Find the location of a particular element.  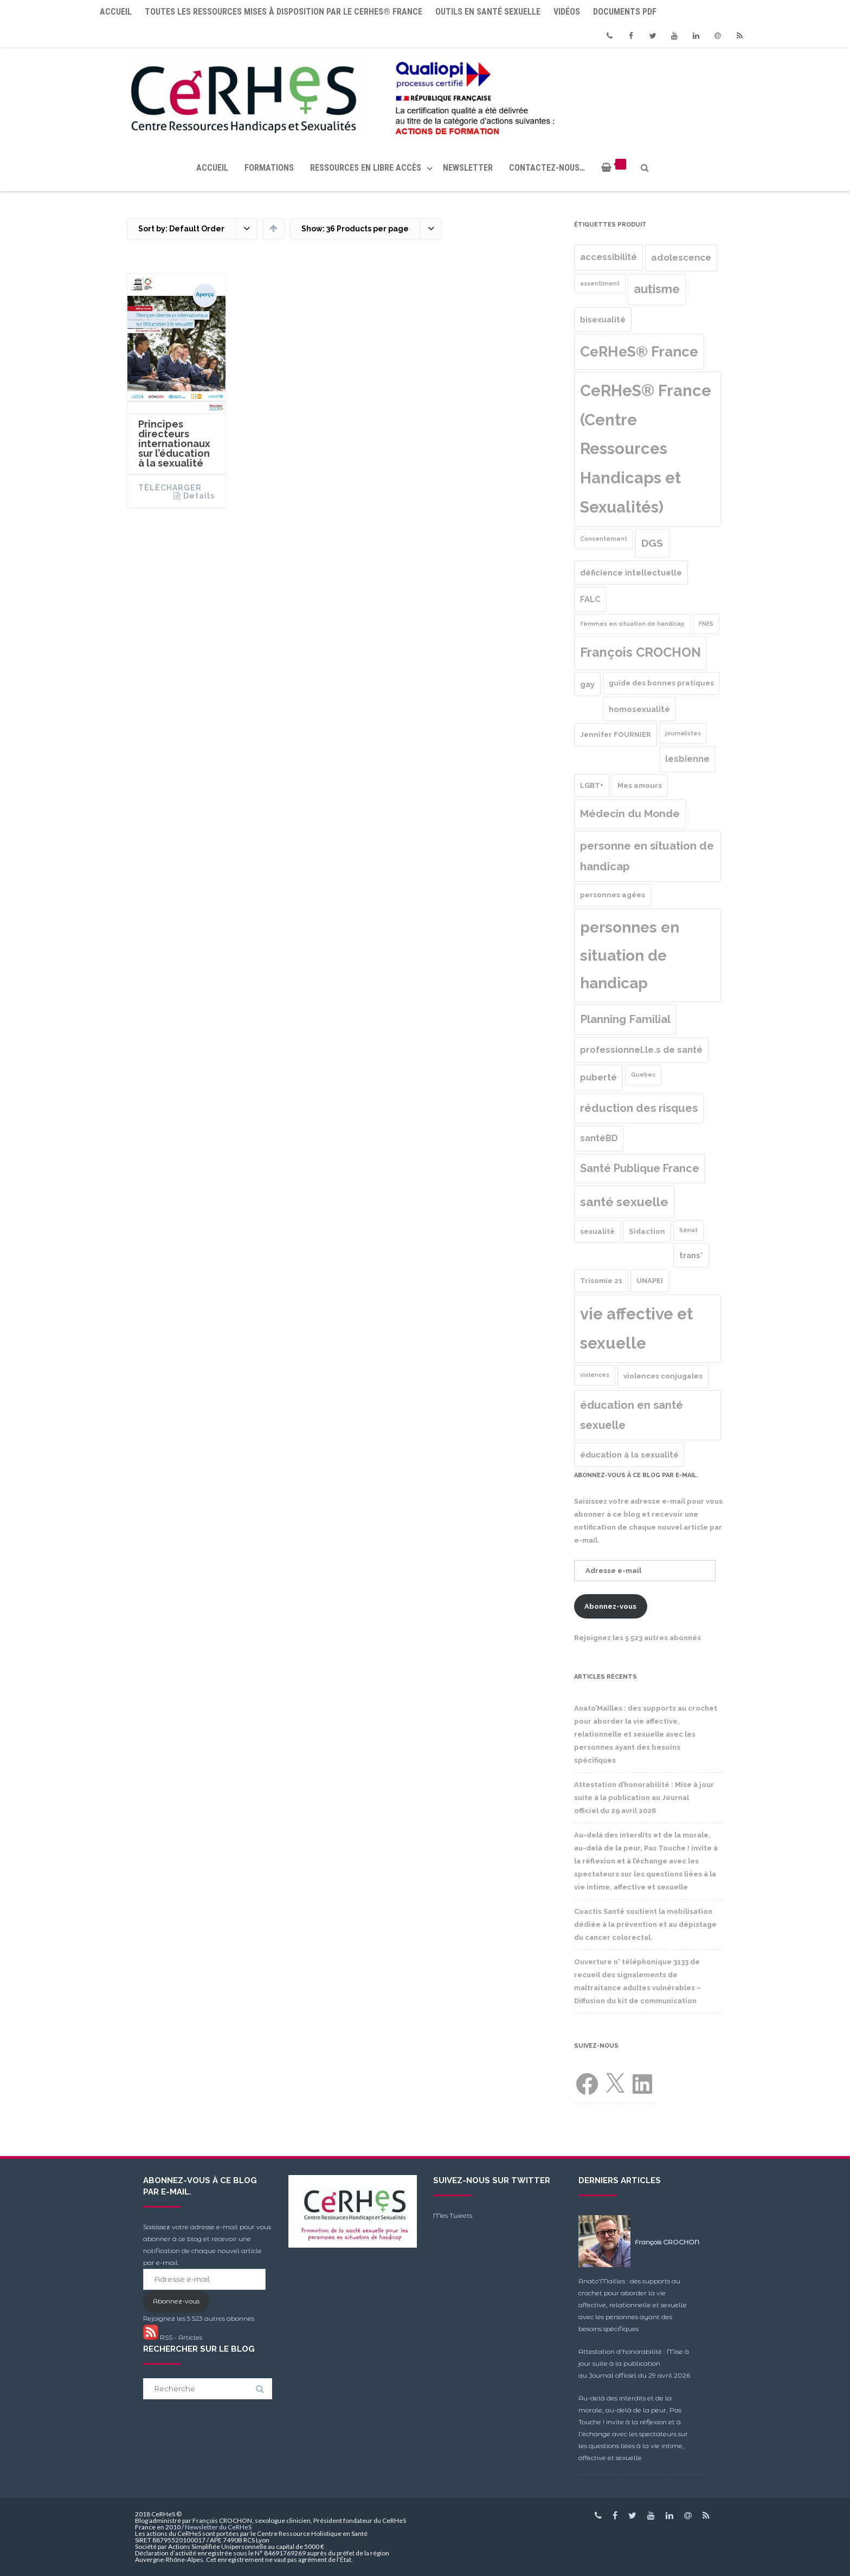

adolescence [adolescence (5 produit)] is located at coordinates (681, 257).